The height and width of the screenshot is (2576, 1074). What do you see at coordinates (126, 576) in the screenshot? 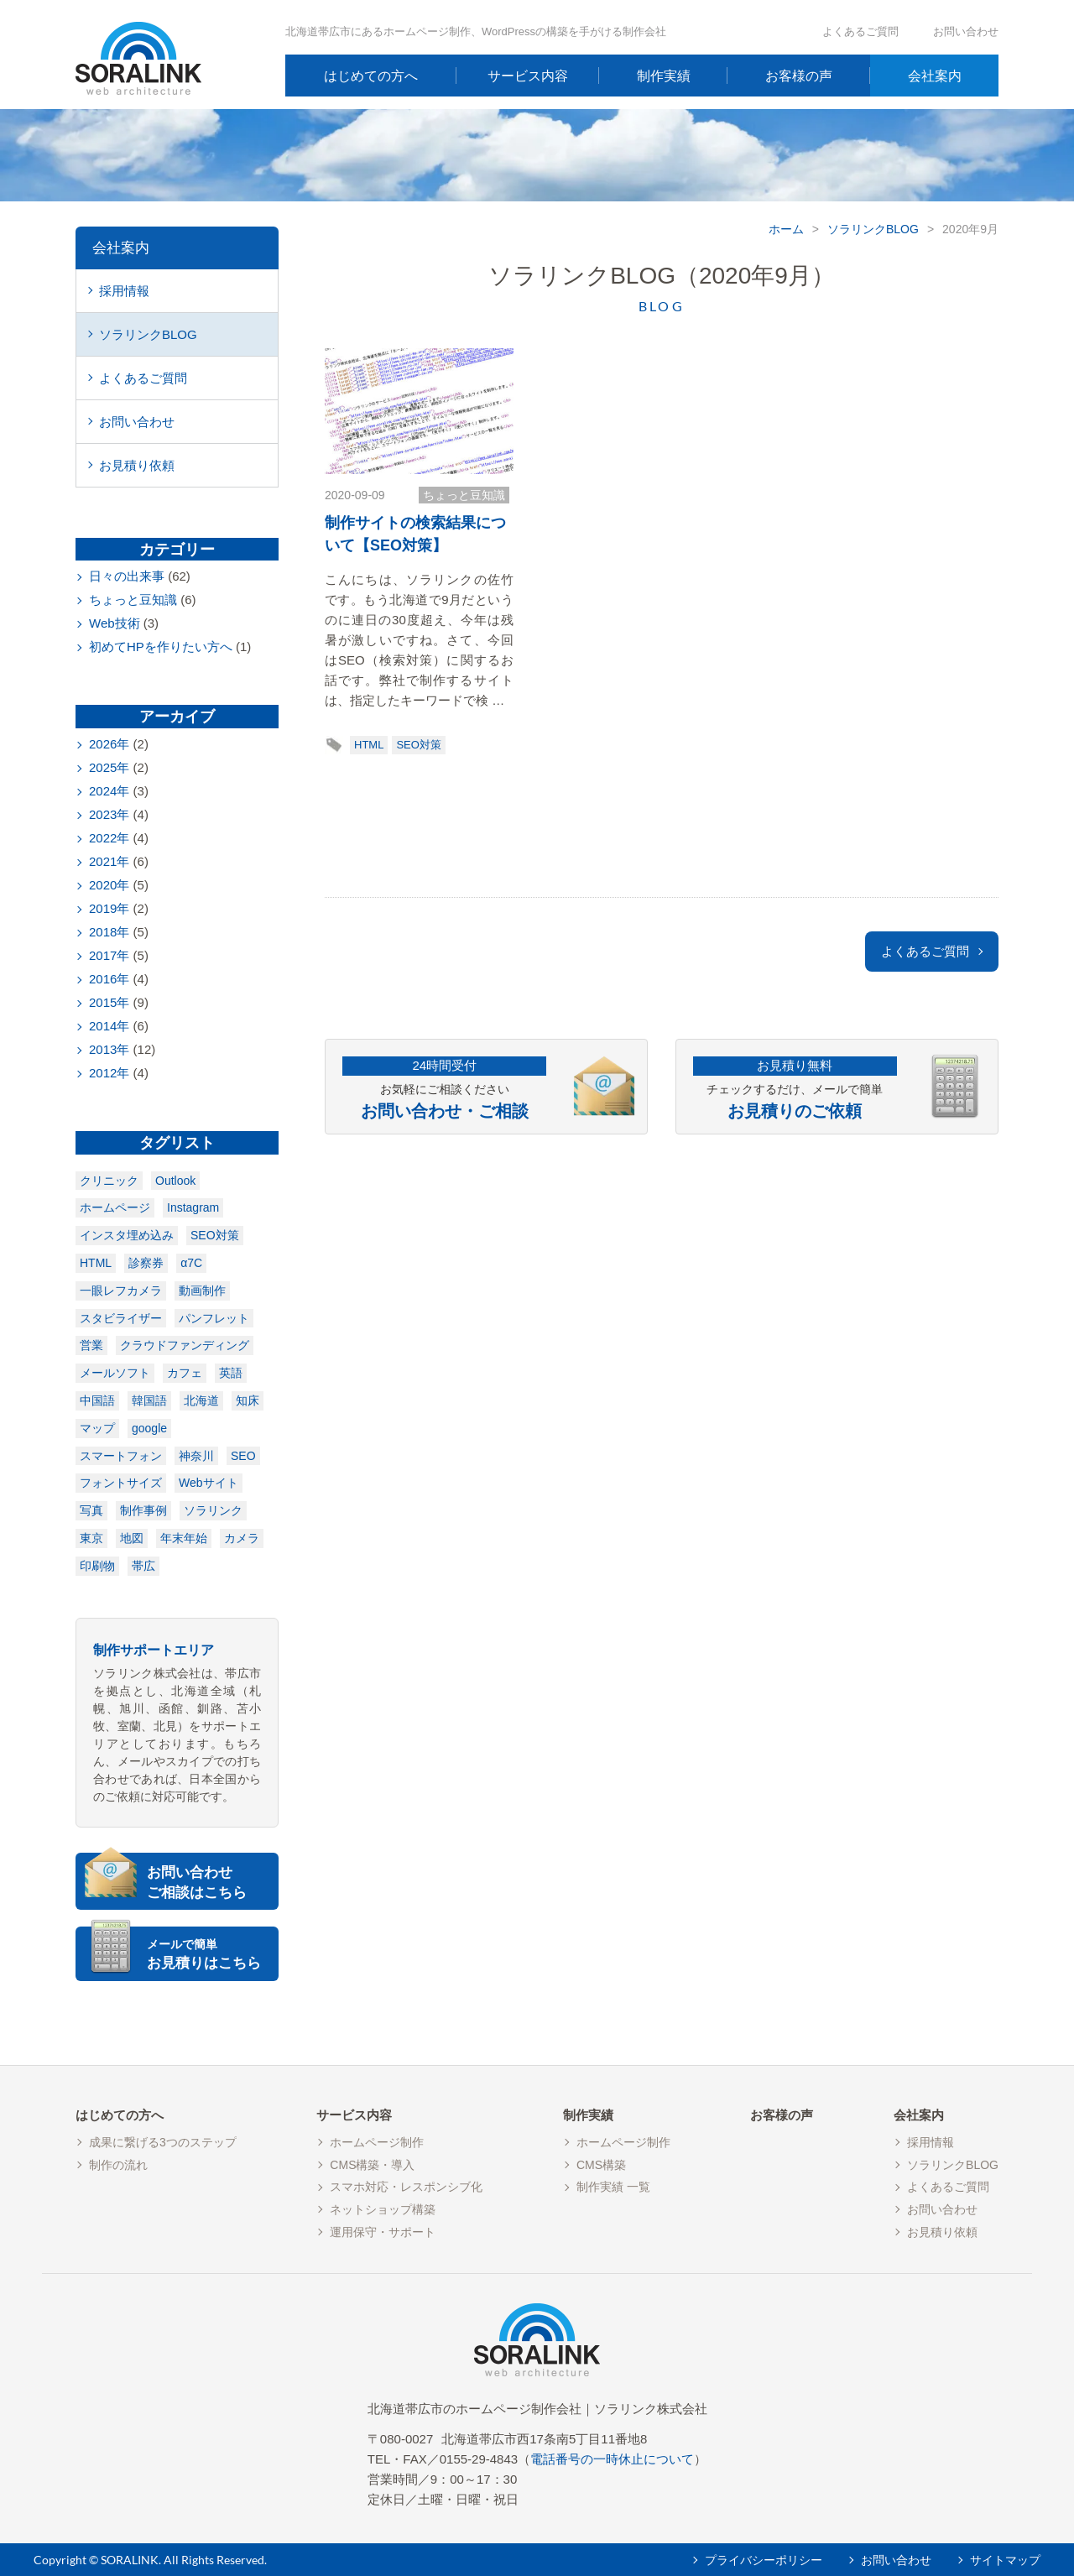
I see `日々の出来事` at bounding box center [126, 576].